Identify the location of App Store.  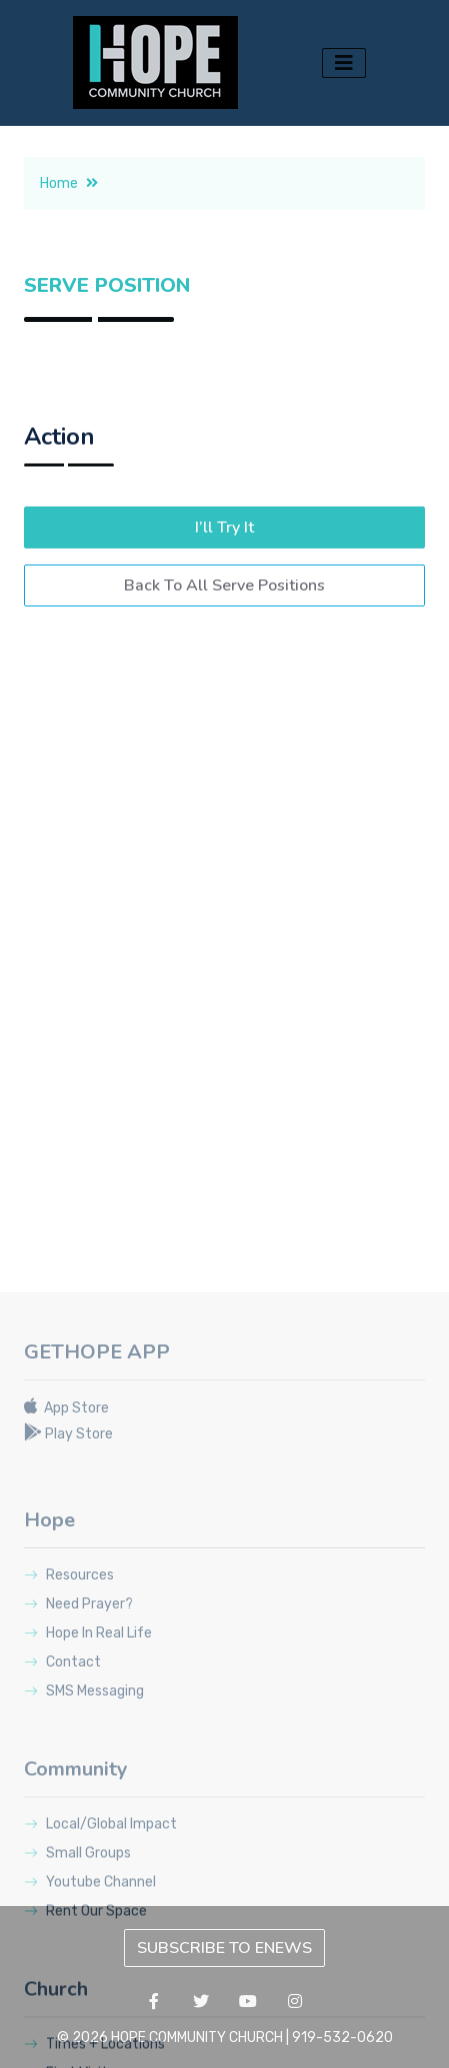
(66, 1689).